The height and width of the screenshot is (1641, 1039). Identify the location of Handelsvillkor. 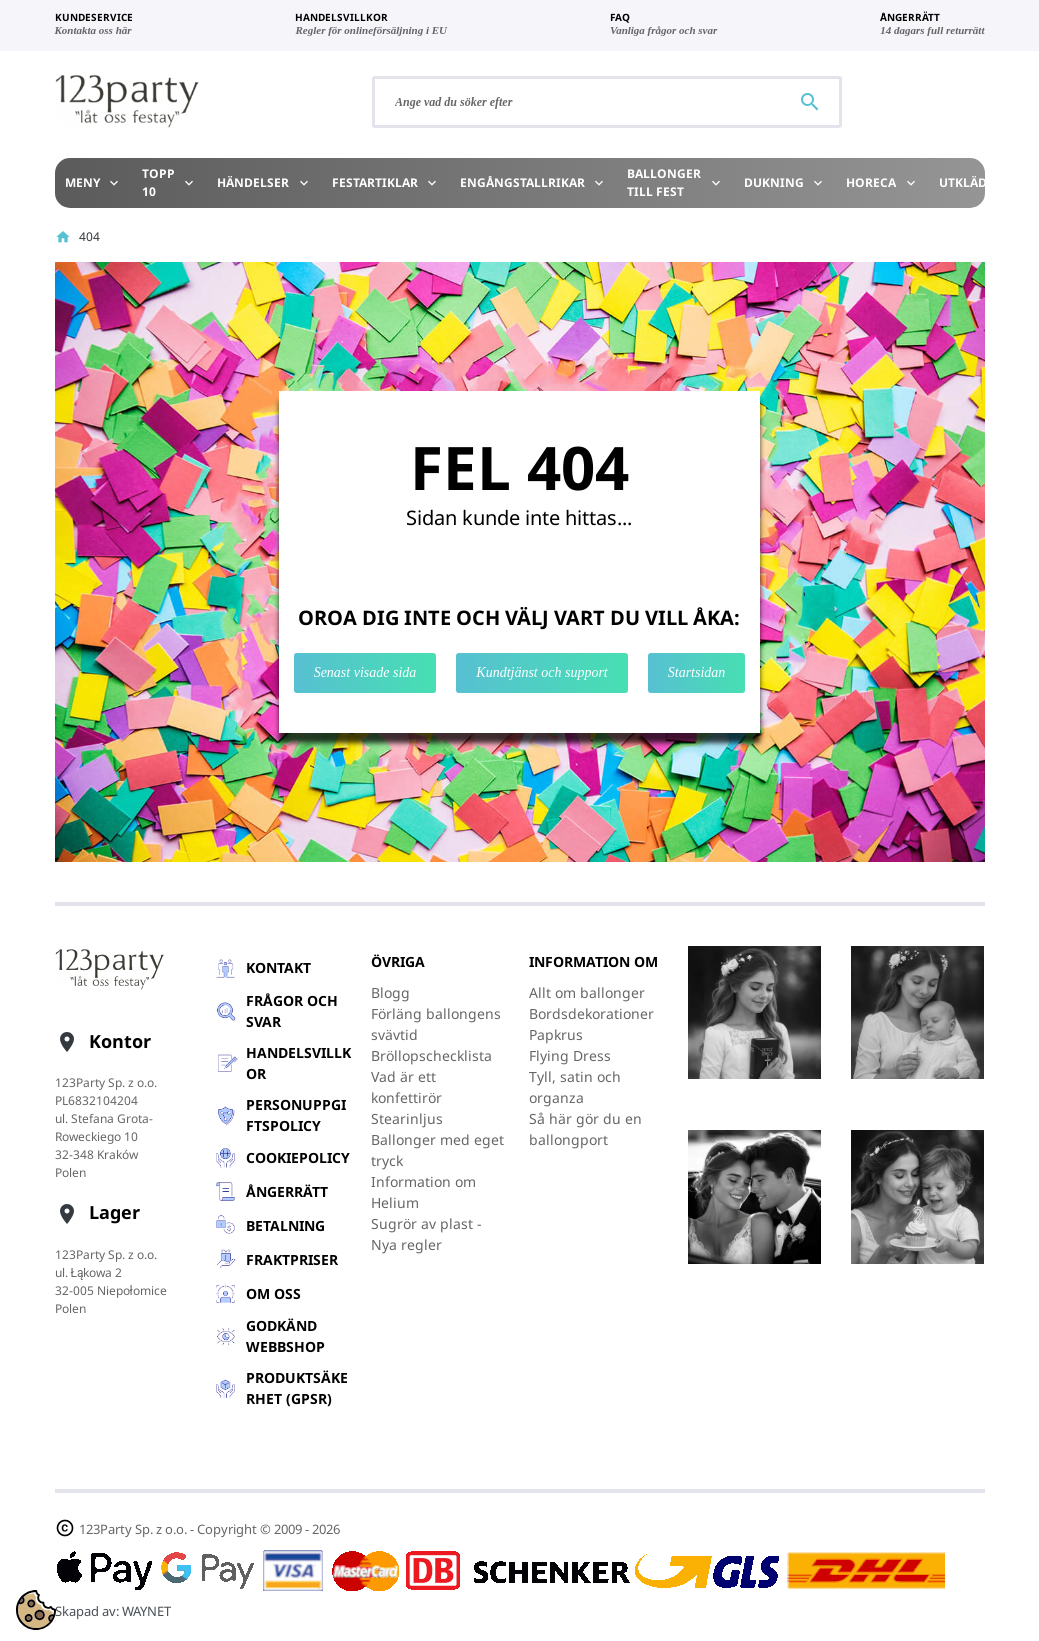
(298, 1063).